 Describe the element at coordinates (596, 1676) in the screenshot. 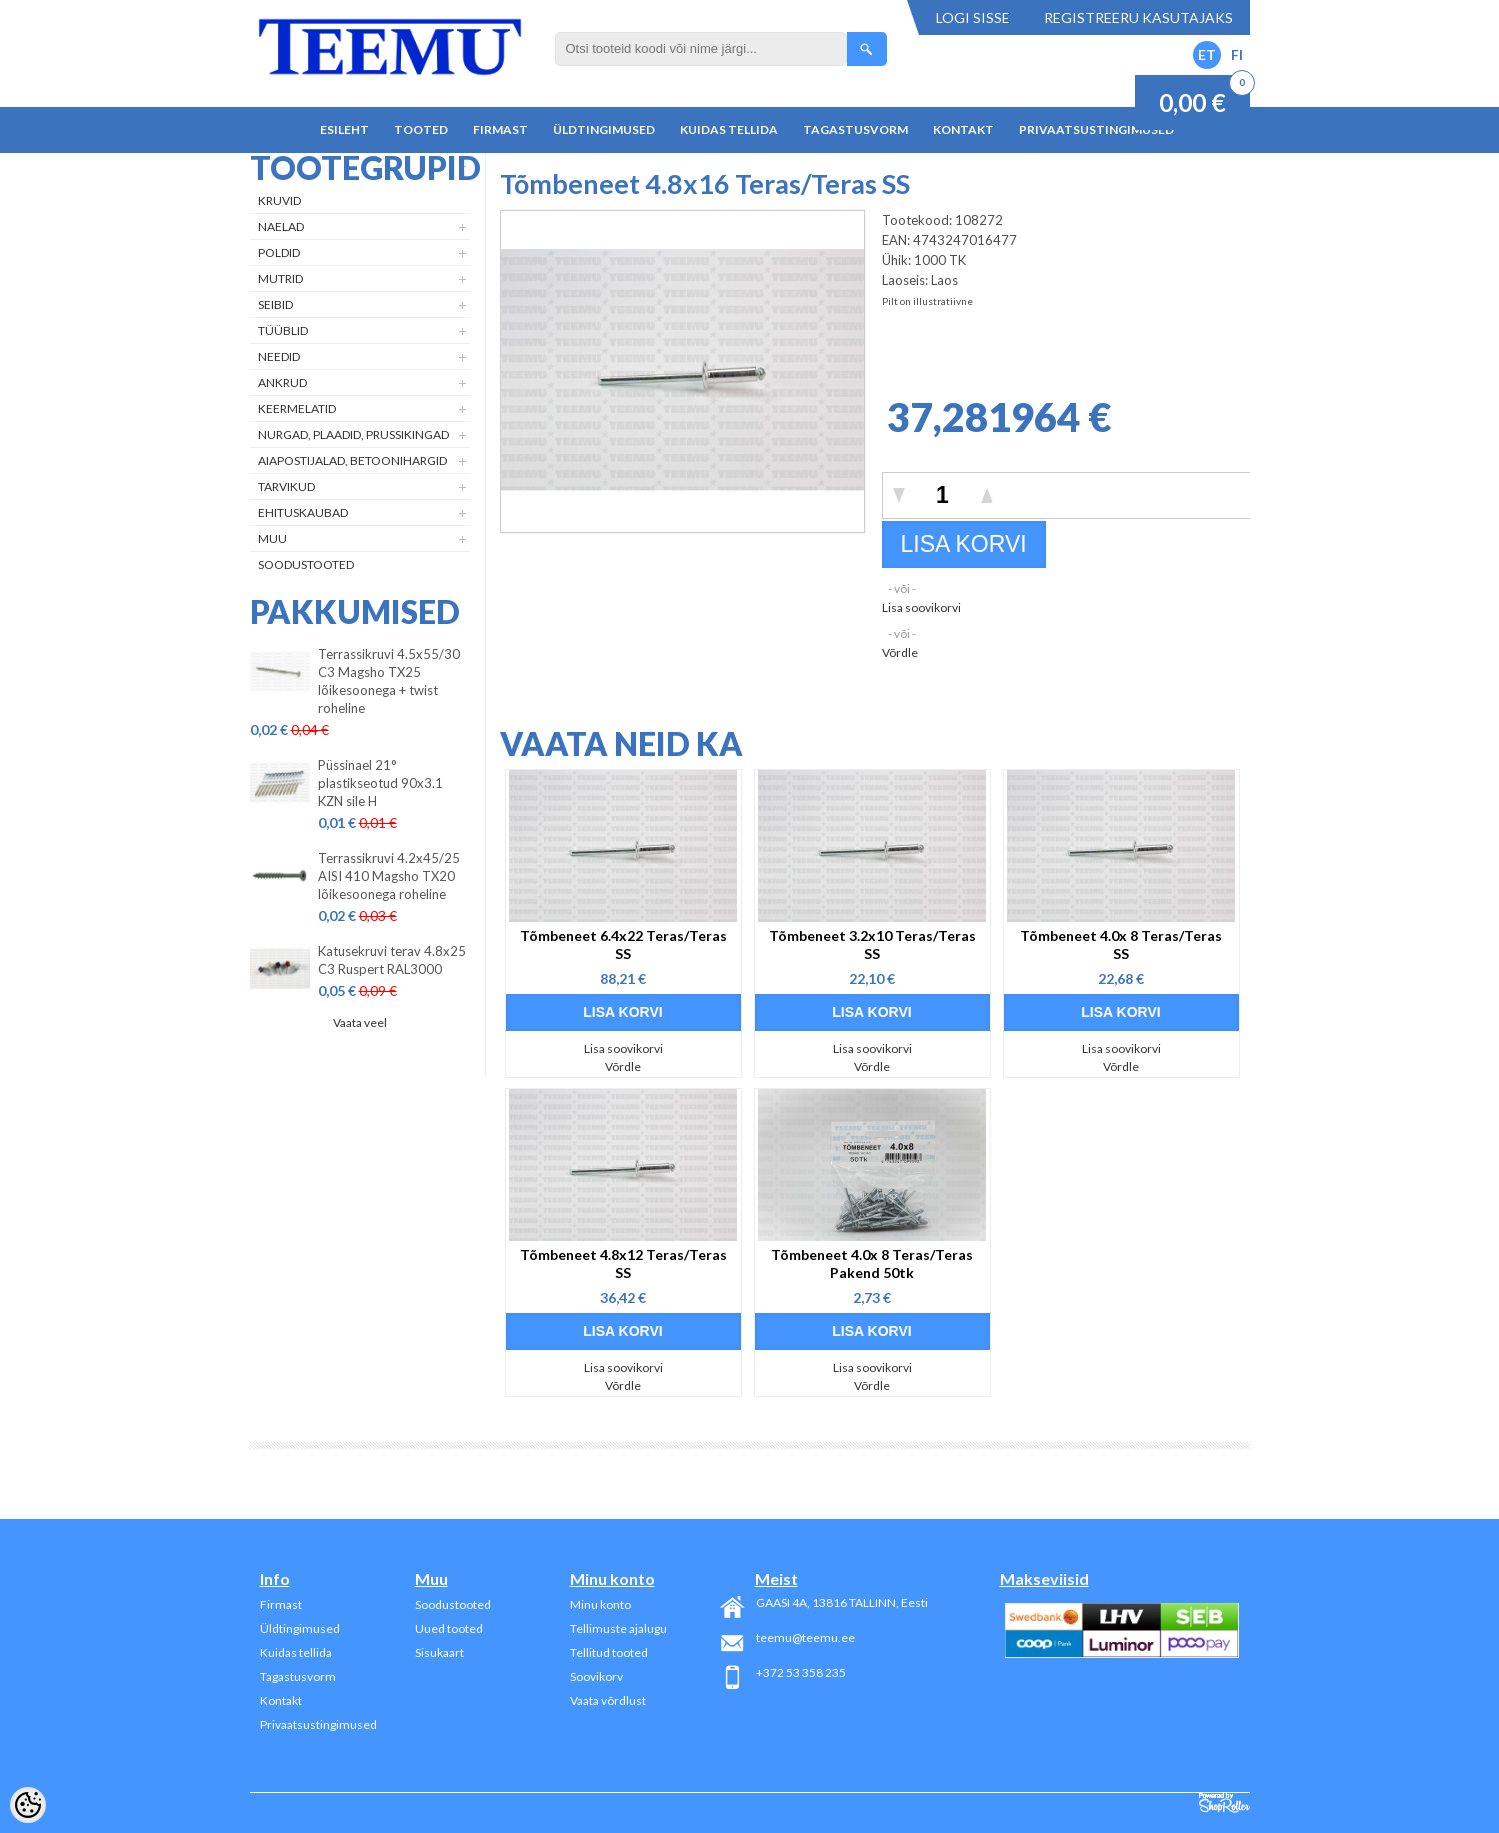

I see `Soovikorv` at that location.